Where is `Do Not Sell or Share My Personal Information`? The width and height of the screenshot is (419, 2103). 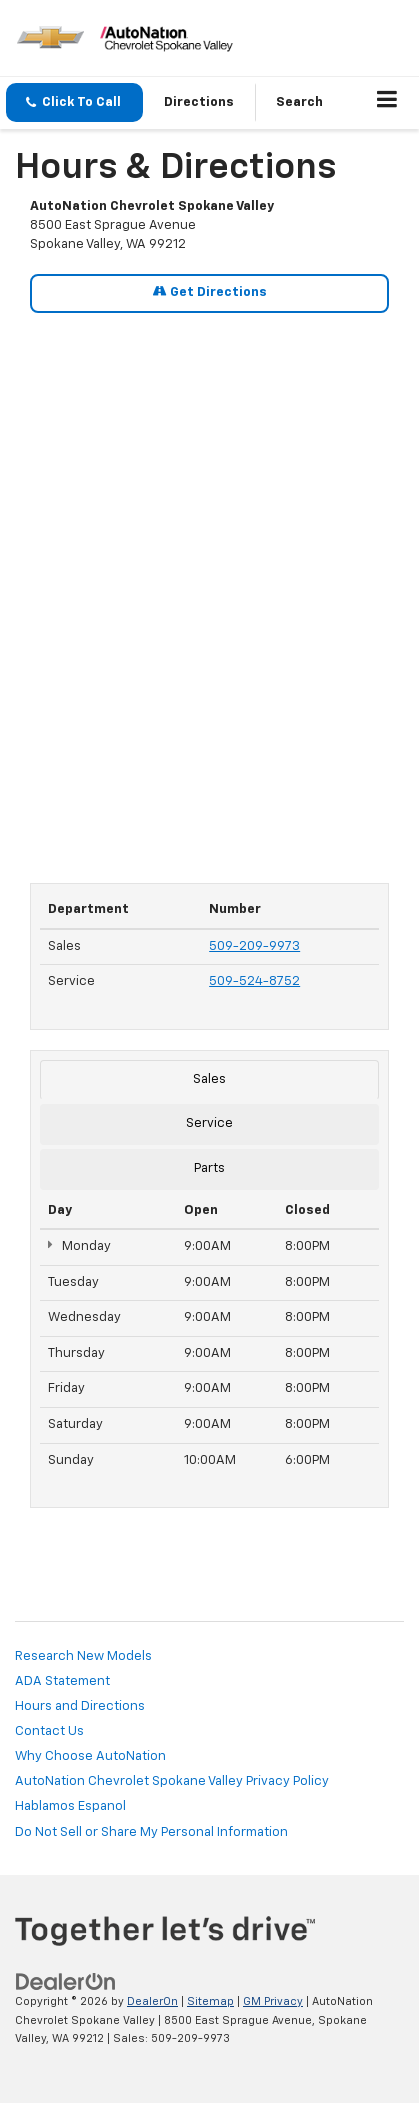
Do Not Sell or Share My Personal Information is located at coordinates (151, 1832).